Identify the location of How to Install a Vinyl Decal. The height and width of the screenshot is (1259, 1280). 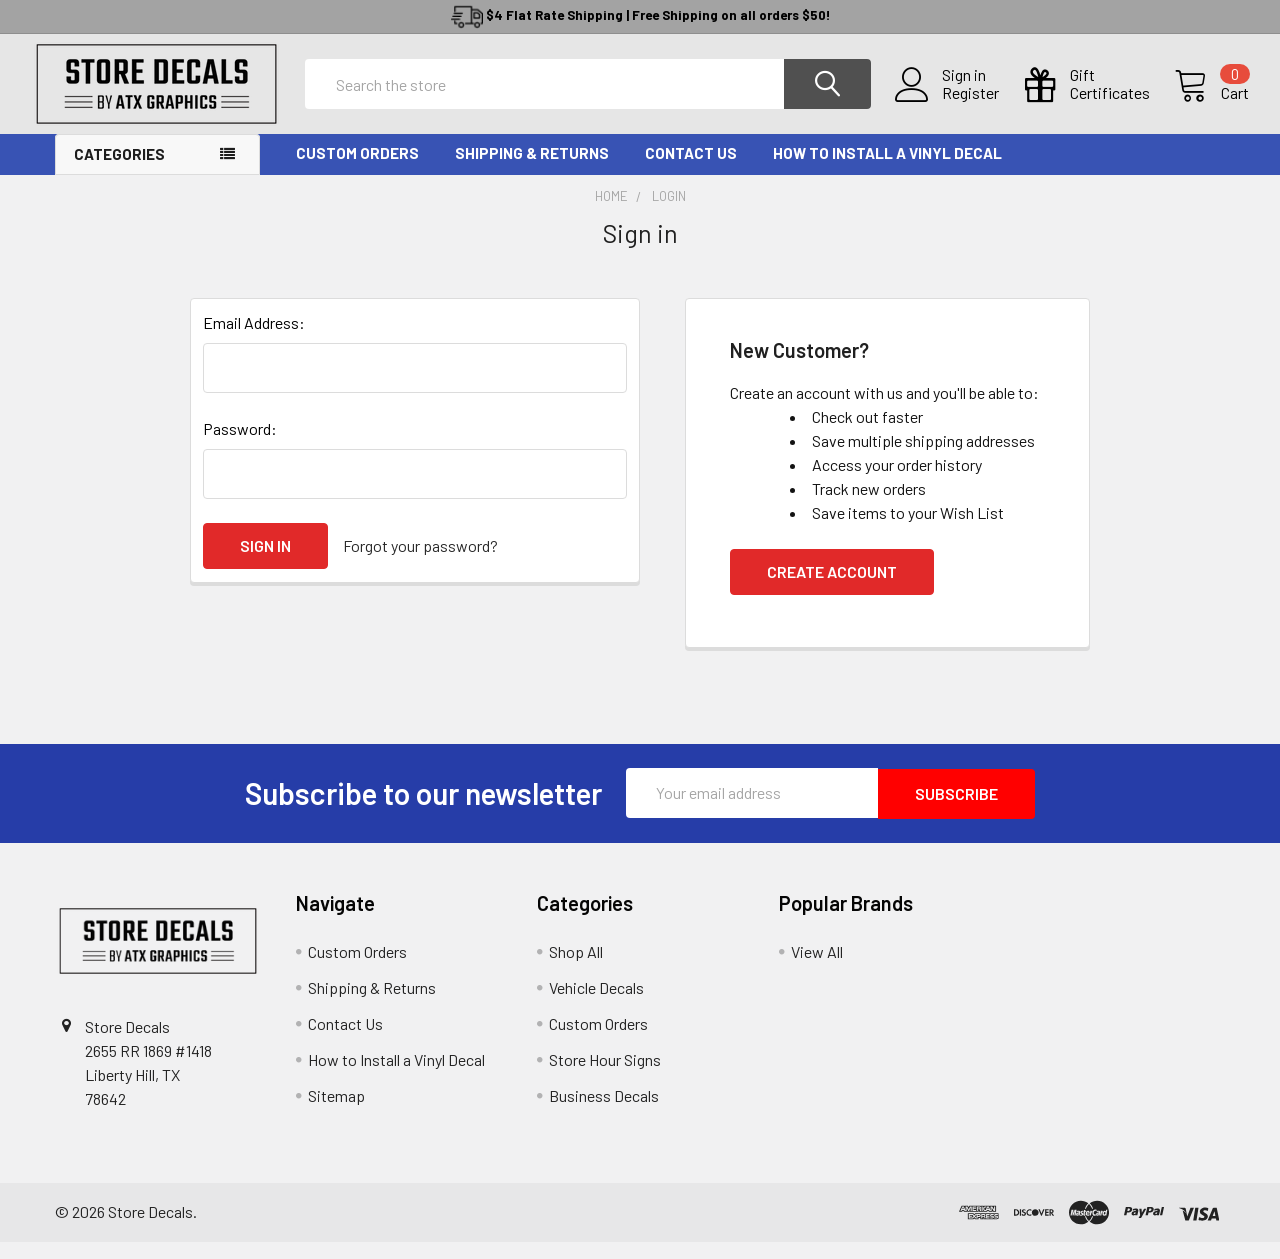
(887, 171).